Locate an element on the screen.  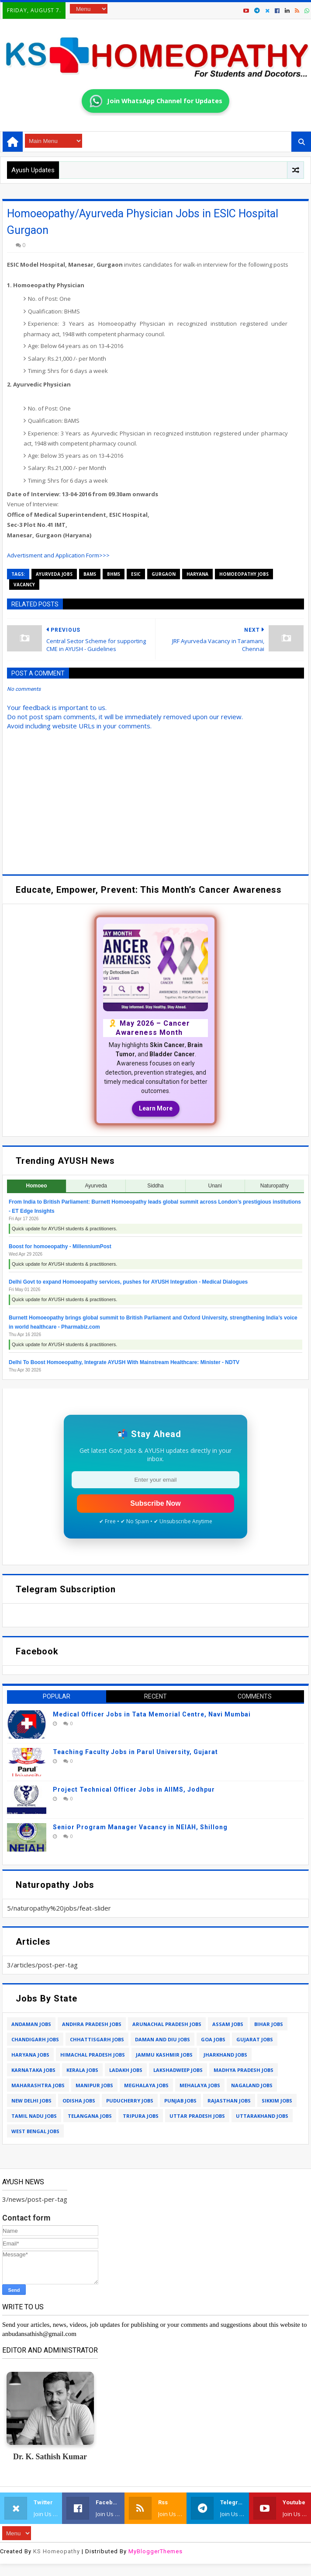
Delhi Govt to expand Homoeopathy services, pushes for AYUSH Integration - Medical Dialogues is located at coordinates (128, 1282).